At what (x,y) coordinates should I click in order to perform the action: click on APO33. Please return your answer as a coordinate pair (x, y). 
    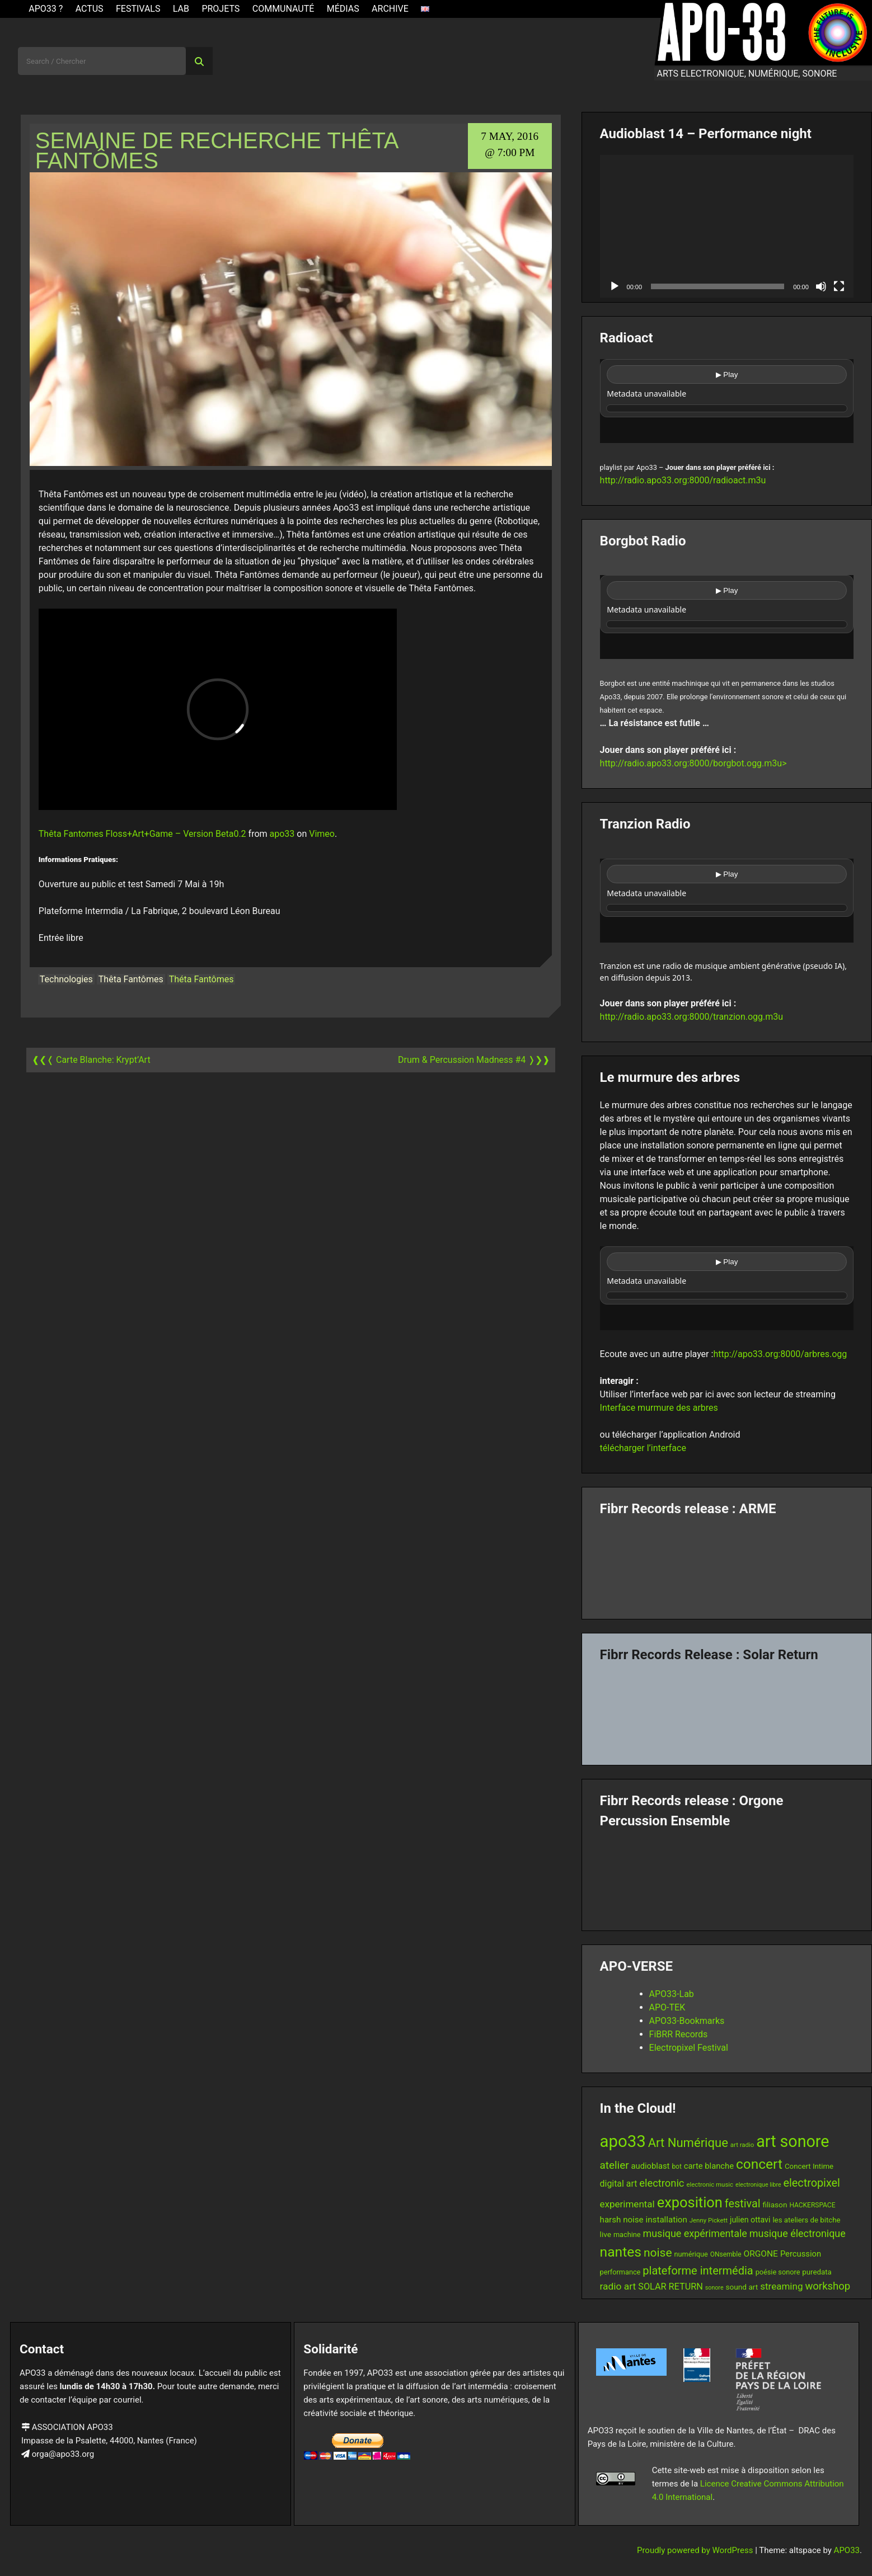
    Looking at the image, I should click on (847, 2550).